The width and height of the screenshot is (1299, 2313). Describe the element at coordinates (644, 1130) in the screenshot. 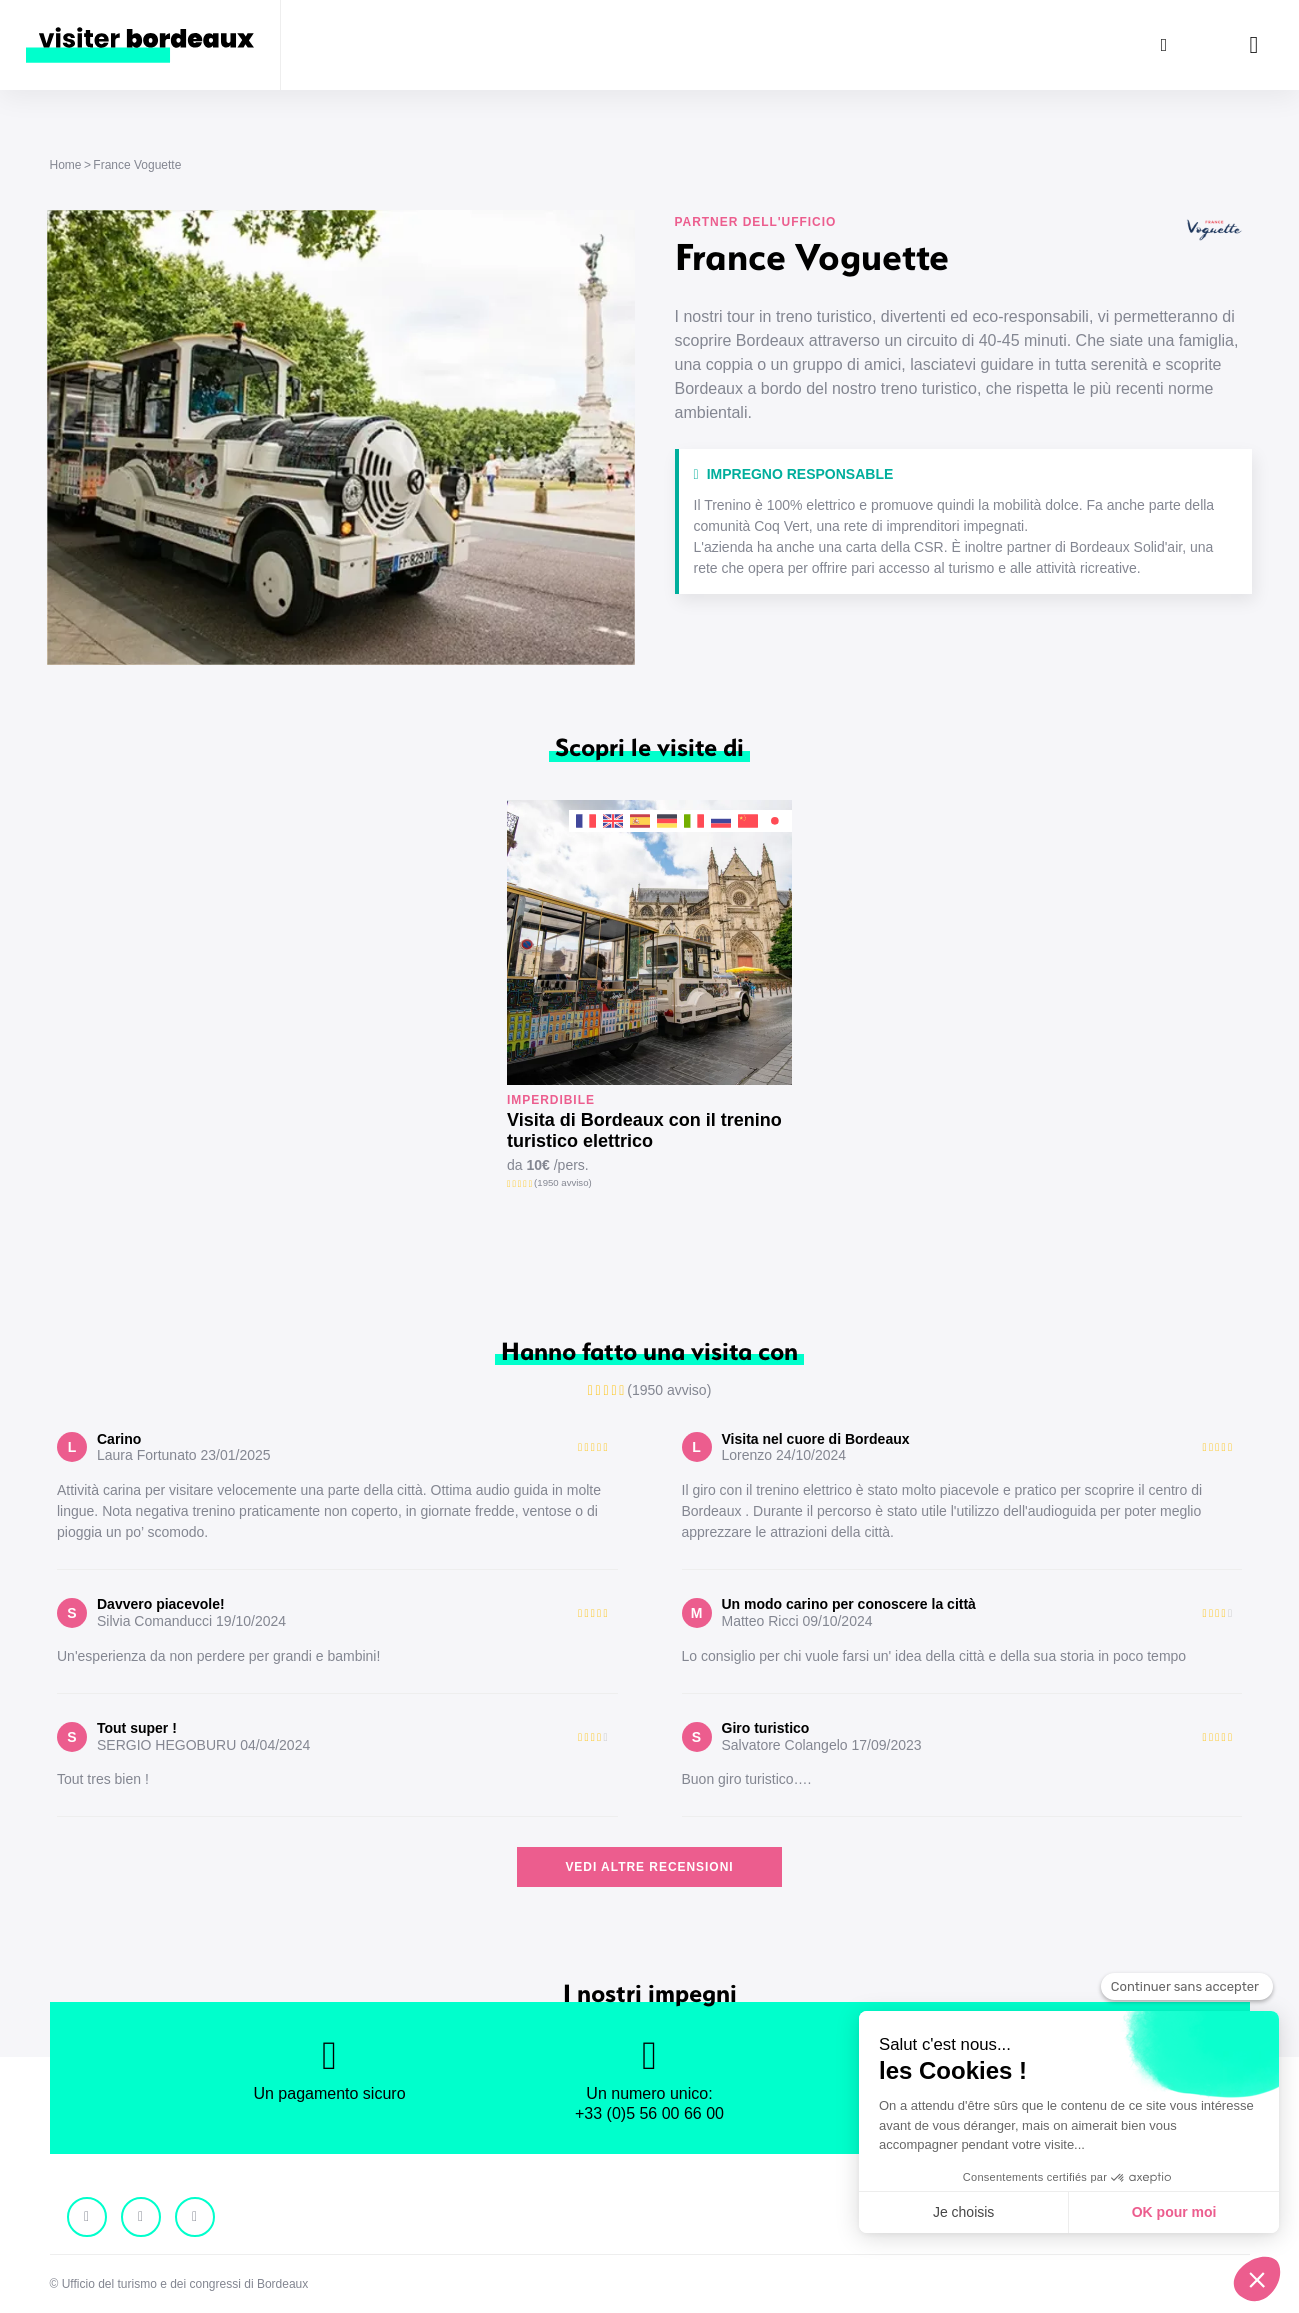

I see `Visita di Bordeaux con il trenino turistico elettrico` at that location.